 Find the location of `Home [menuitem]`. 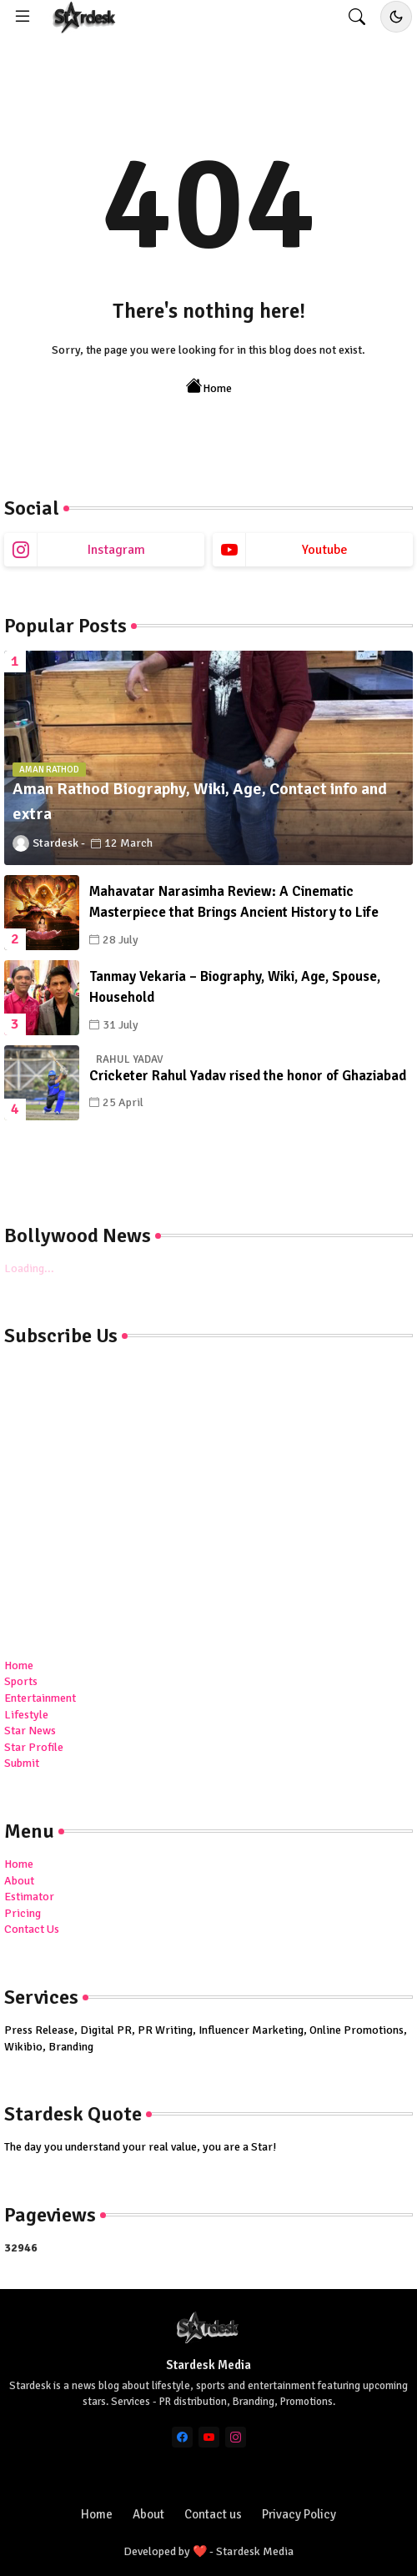

Home [menuitem] is located at coordinates (18, 1665).